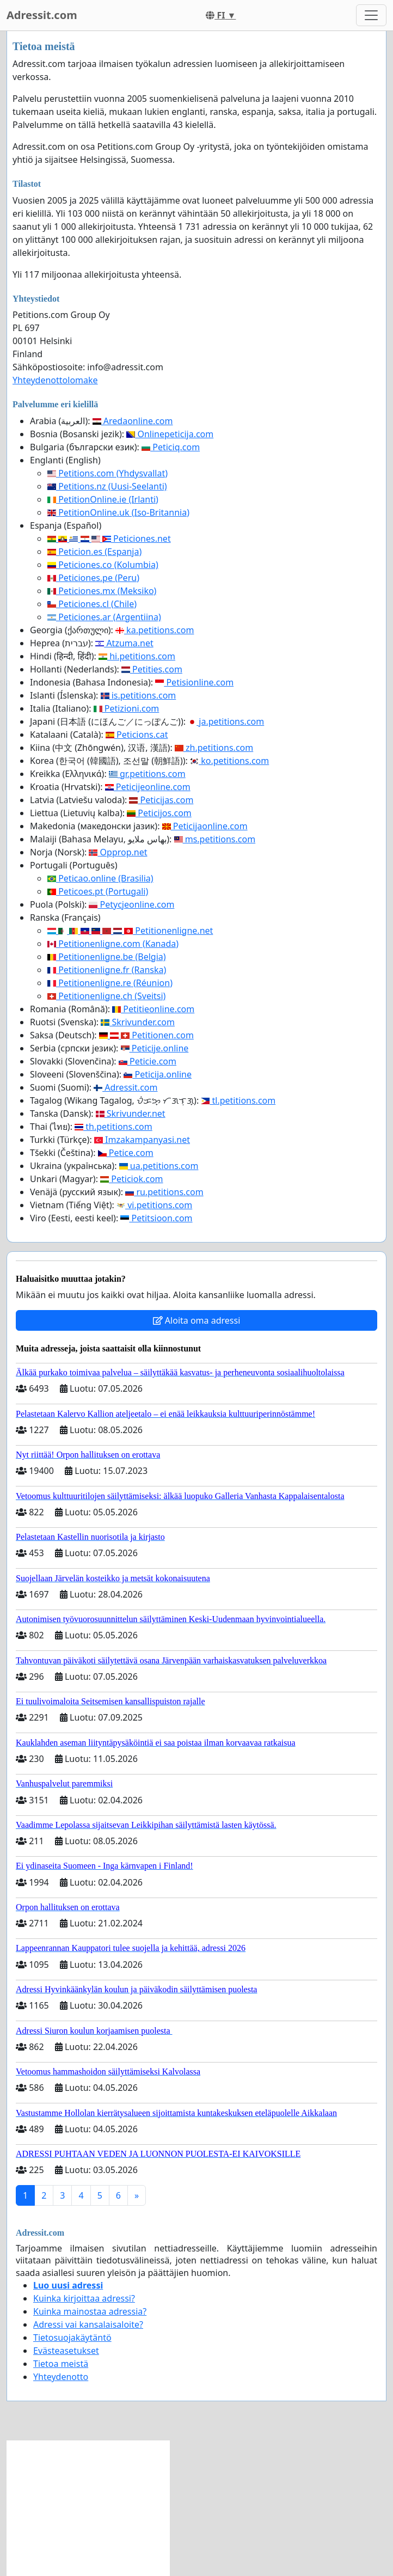 The height and width of the screenshot is (2576, 393). Describe the element at coordinates (154, 630) in the screenshot. I see `ka.petitions.com` at that location.